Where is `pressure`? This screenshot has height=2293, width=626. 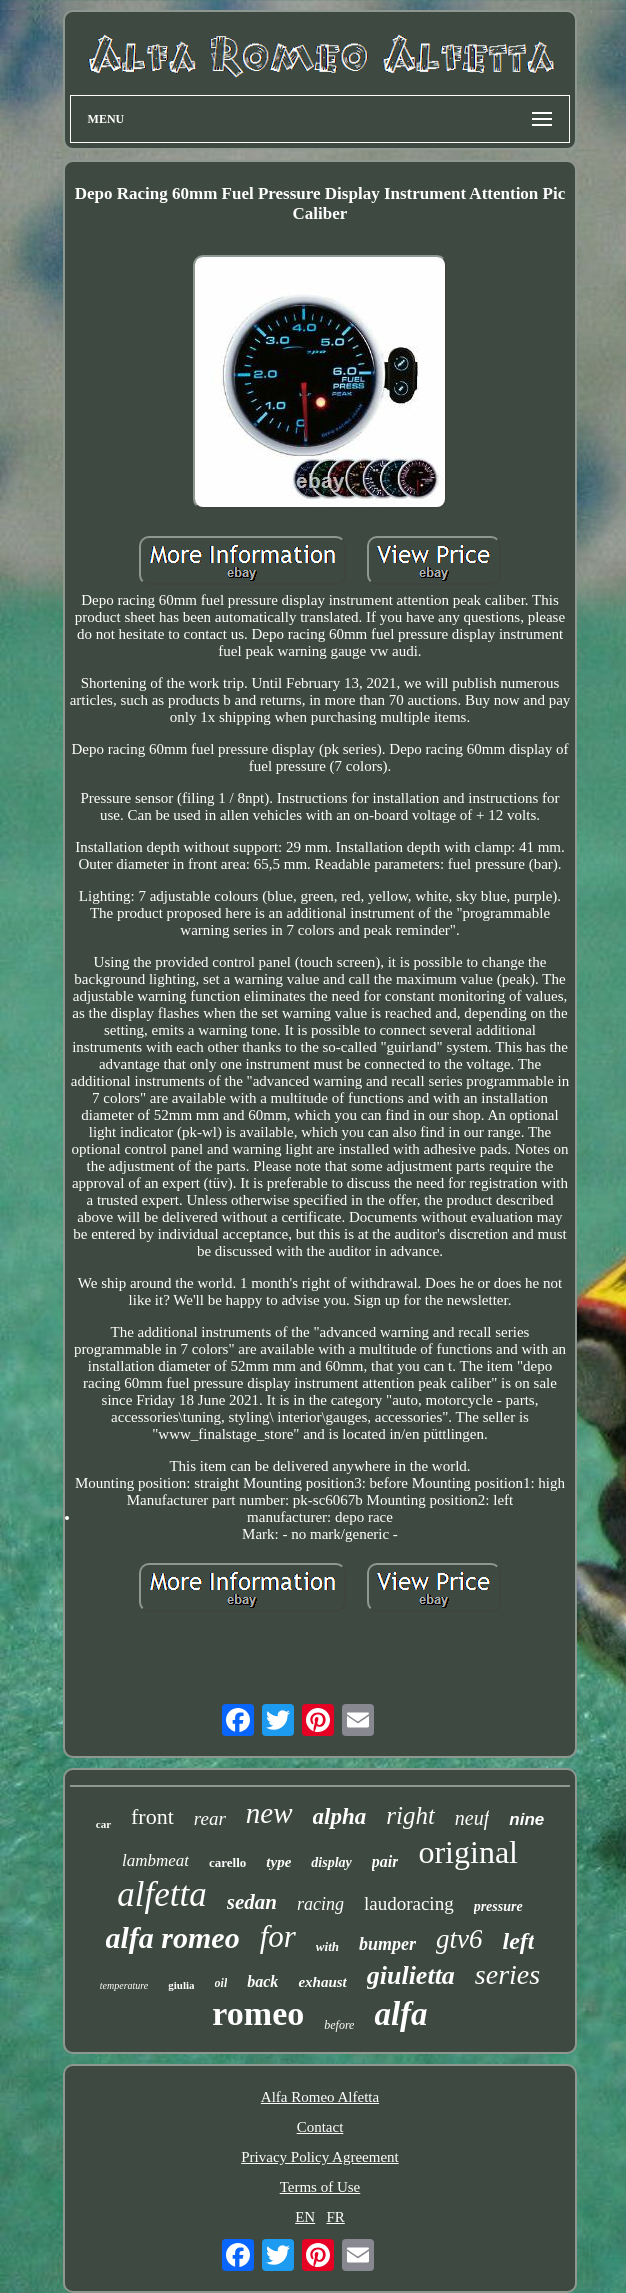 pressure is located at coordinates (498, 1906).